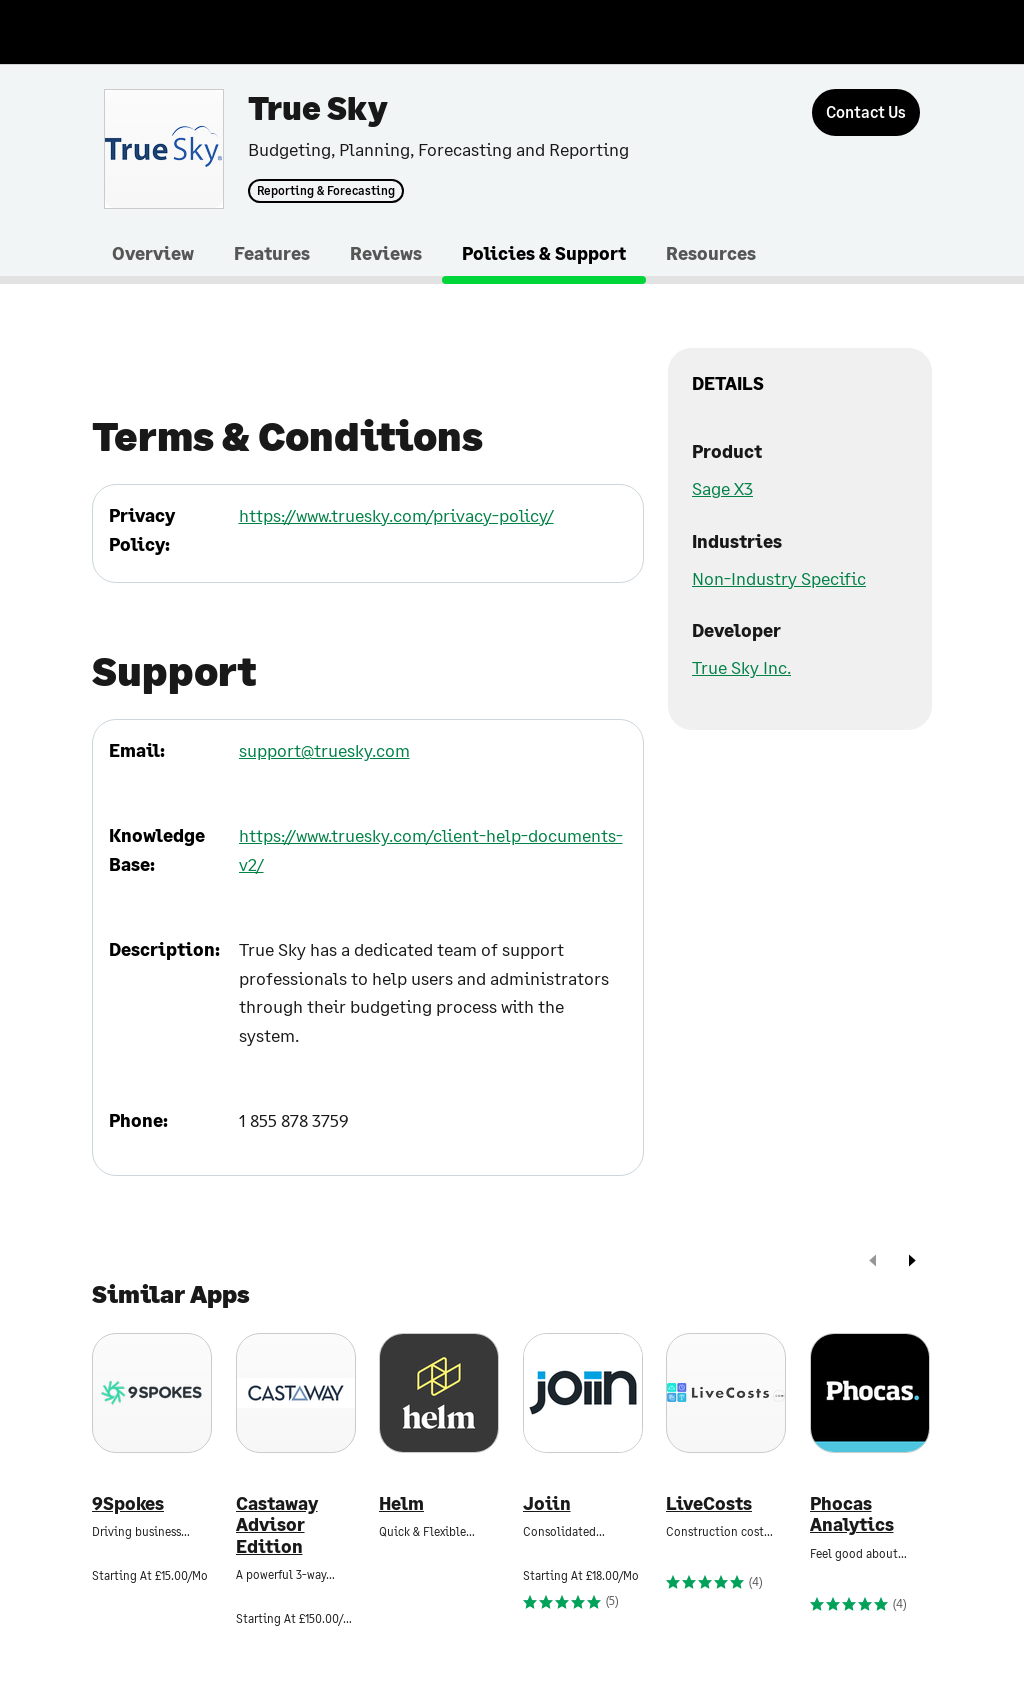  What do you see at coordinates (386, 253) in the screenshot?
I see `Reviews` at bounding box center [386, 253].